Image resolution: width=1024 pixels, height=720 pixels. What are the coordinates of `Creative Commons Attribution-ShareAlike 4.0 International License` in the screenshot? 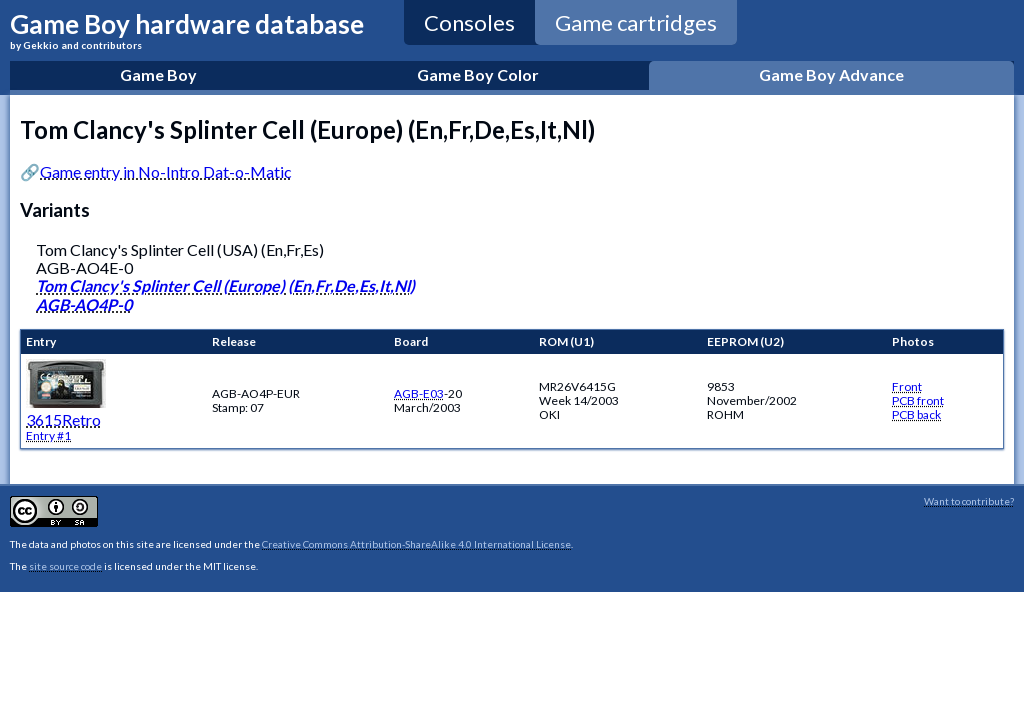 It's located at (416, 544).